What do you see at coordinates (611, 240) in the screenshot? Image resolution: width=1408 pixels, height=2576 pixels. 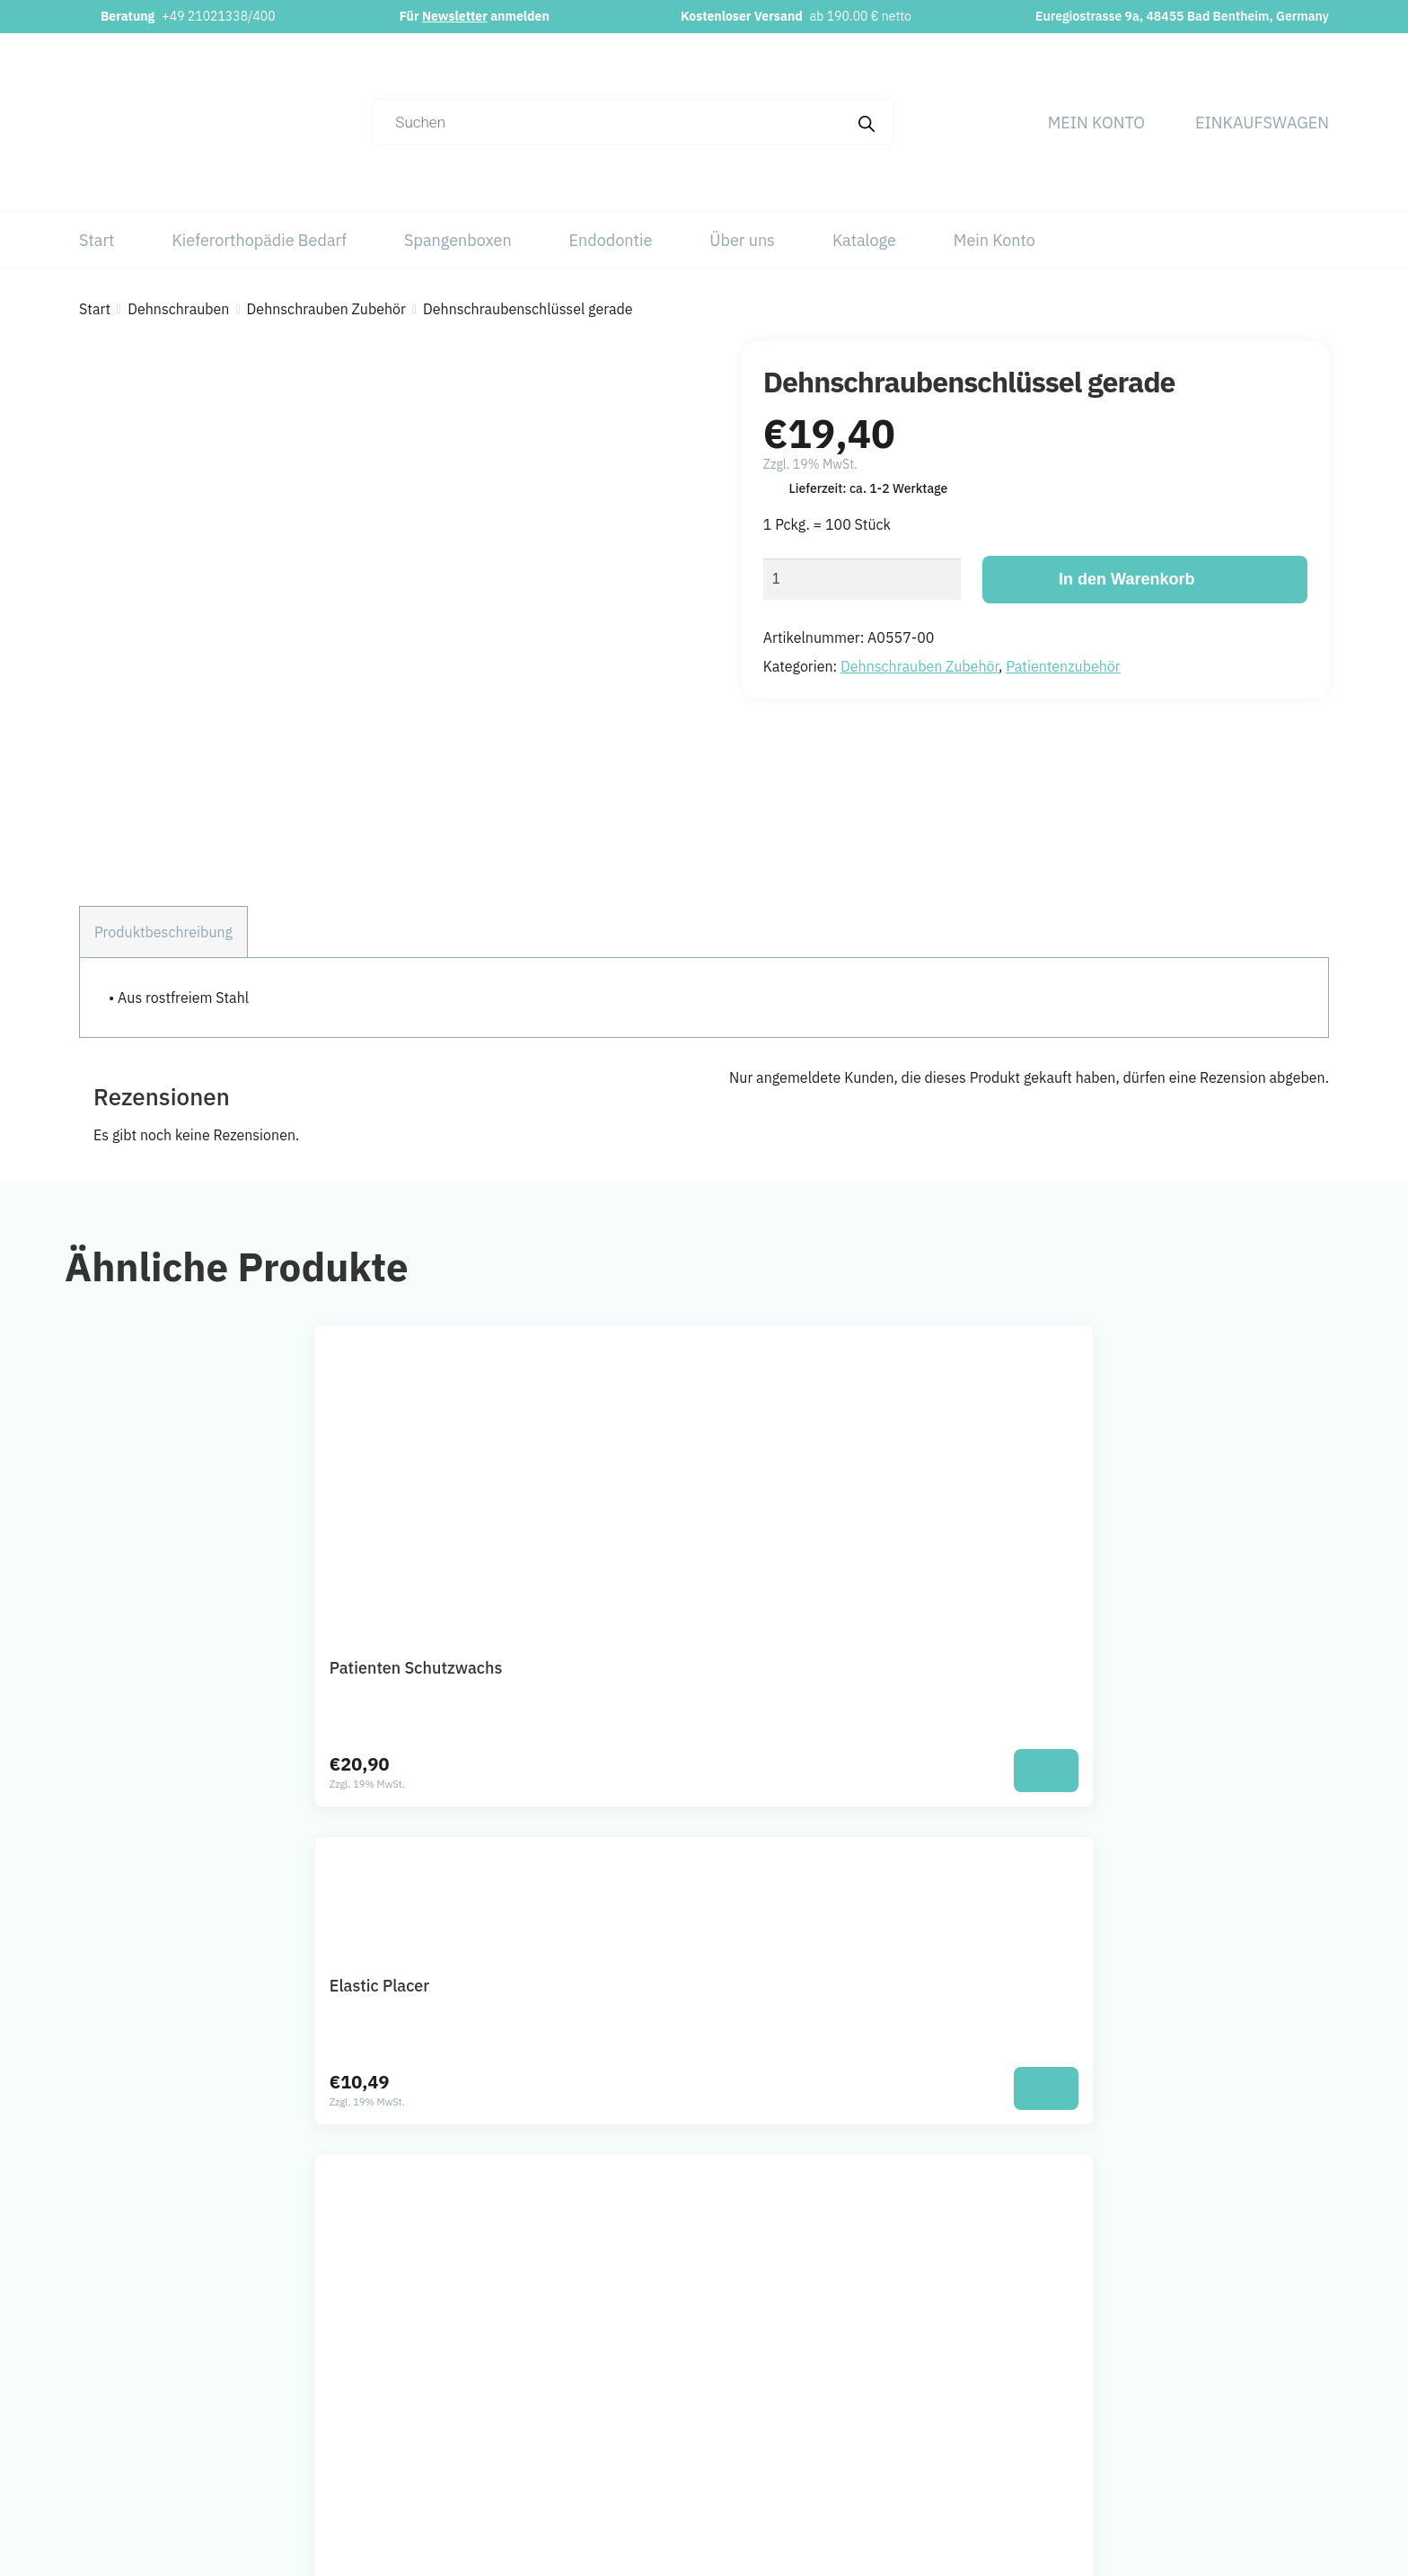 I see `Endodontie` at bounding box center [611, 240].